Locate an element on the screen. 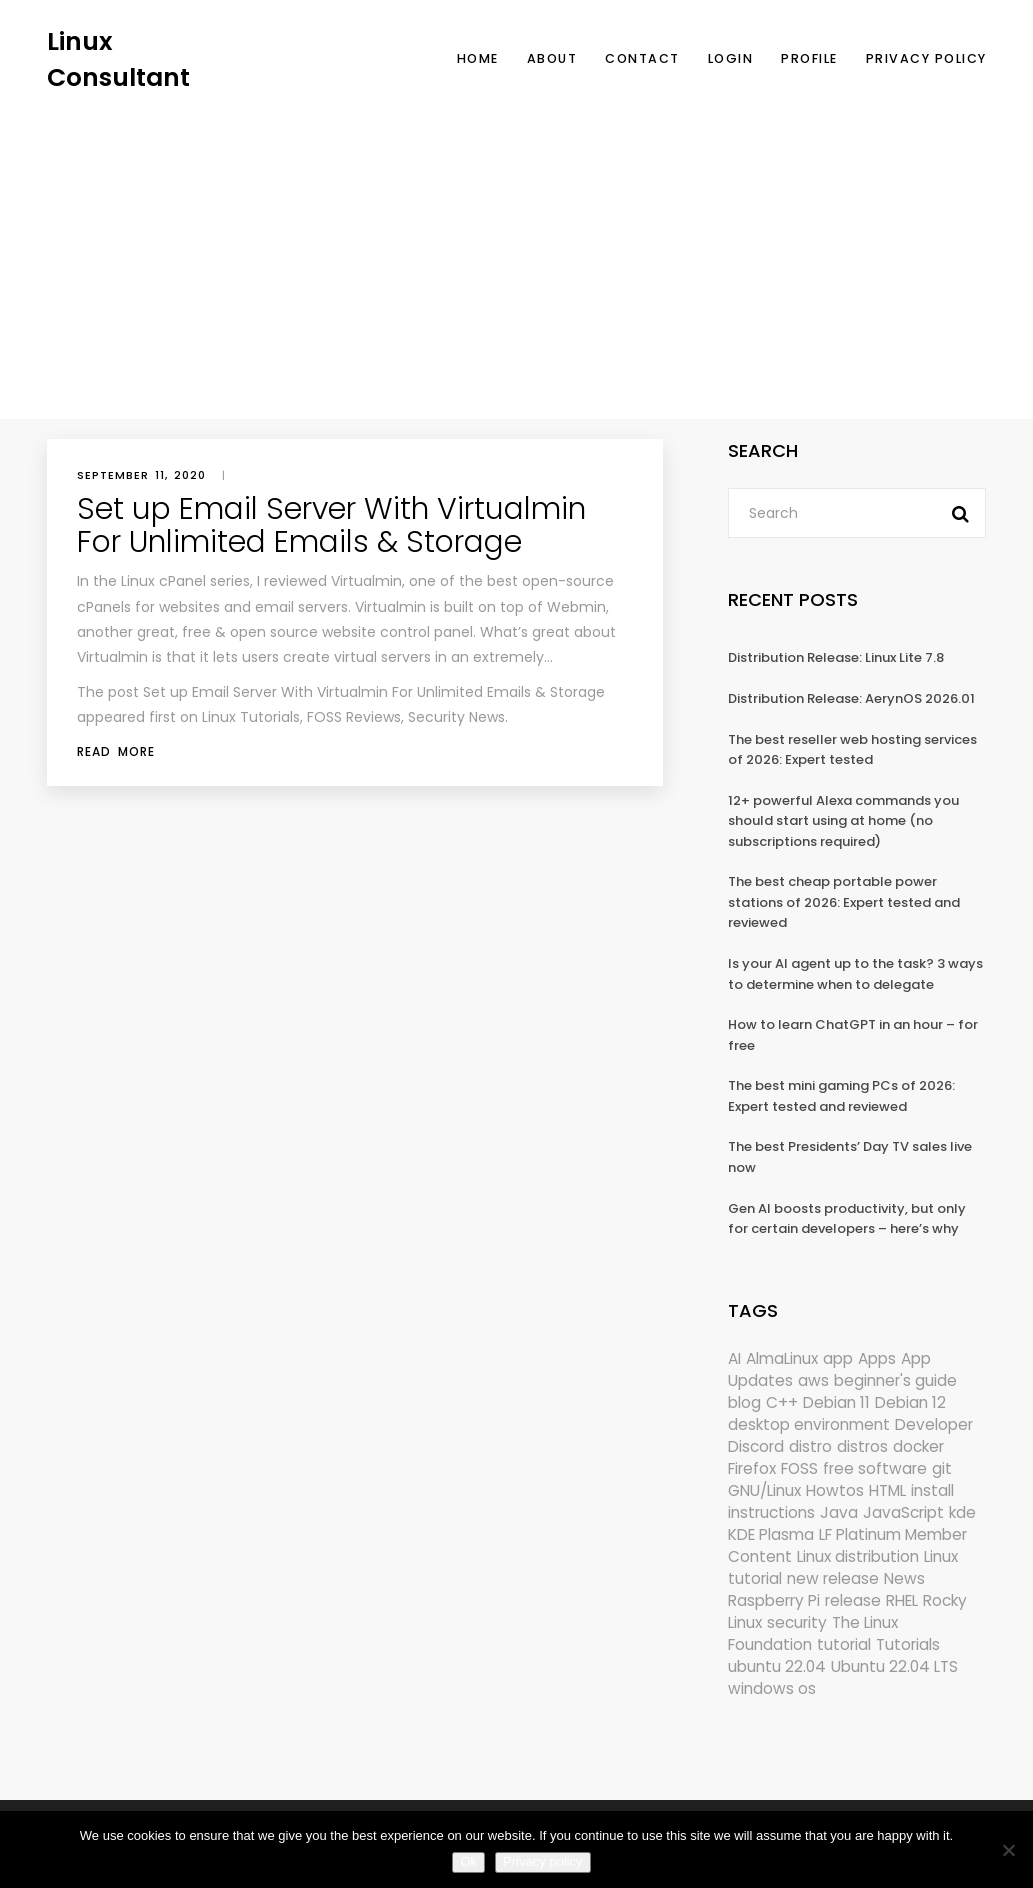 The width and height of the screenshot is (1033, 1888). RHEL [RHEL (155 items)] is located at coordinates (902, 1600).